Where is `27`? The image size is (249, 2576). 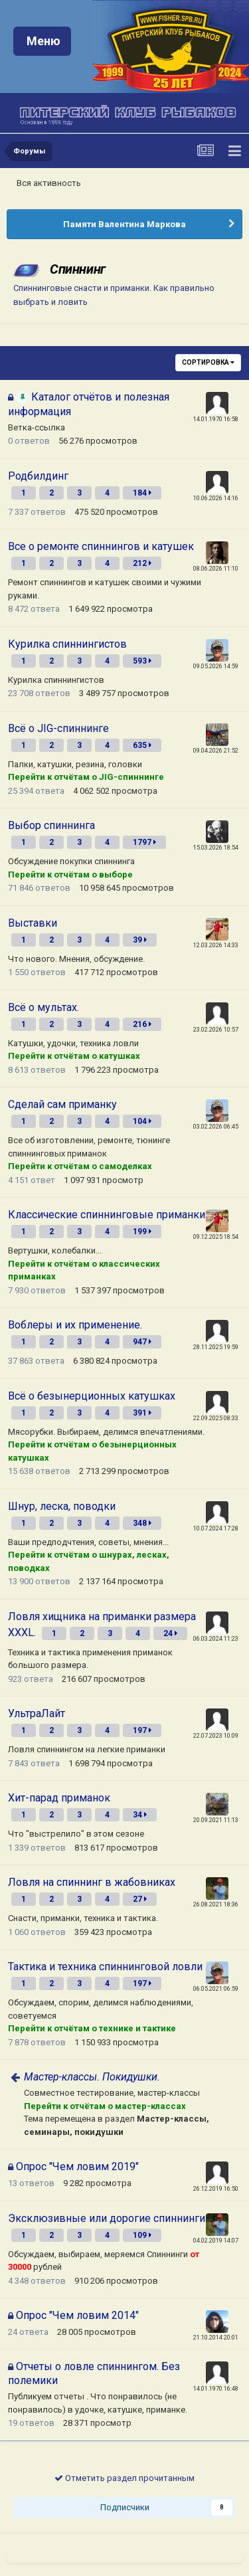
27 is located at coordinates (140, 1899).